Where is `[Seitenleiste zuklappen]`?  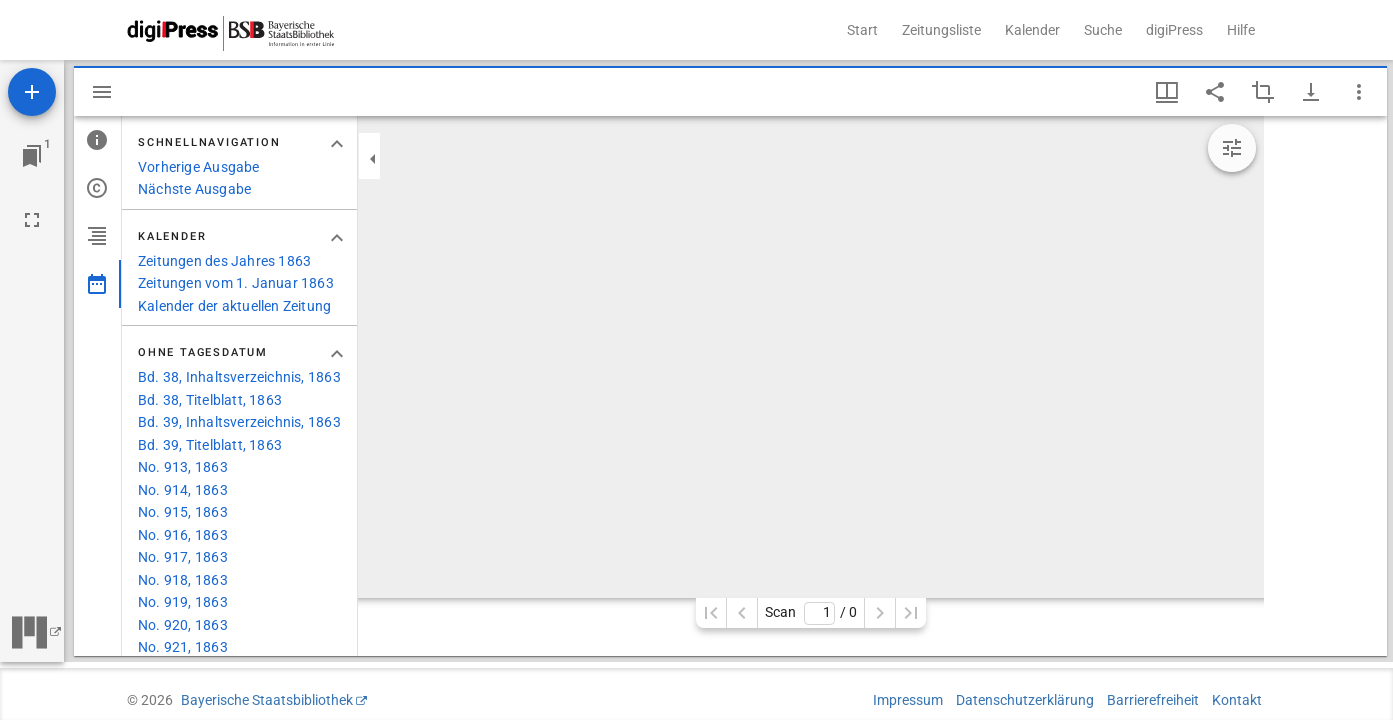 [Seitenleiste zuklappen] is located at coordinates (373, 159).